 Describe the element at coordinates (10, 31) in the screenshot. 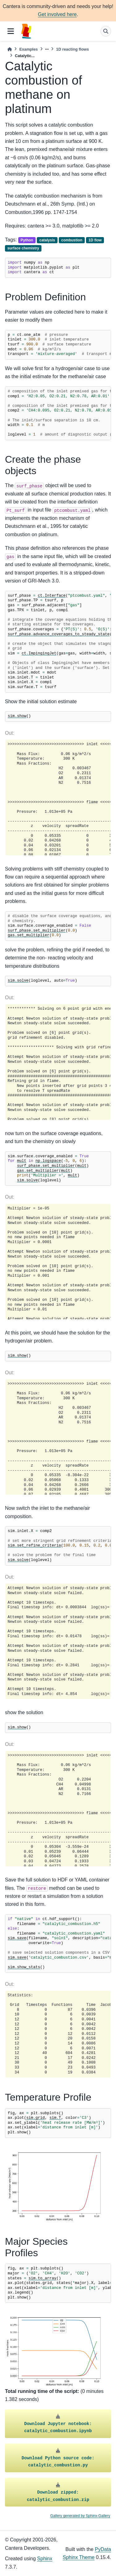

I see `[Site navigation]` at that location.